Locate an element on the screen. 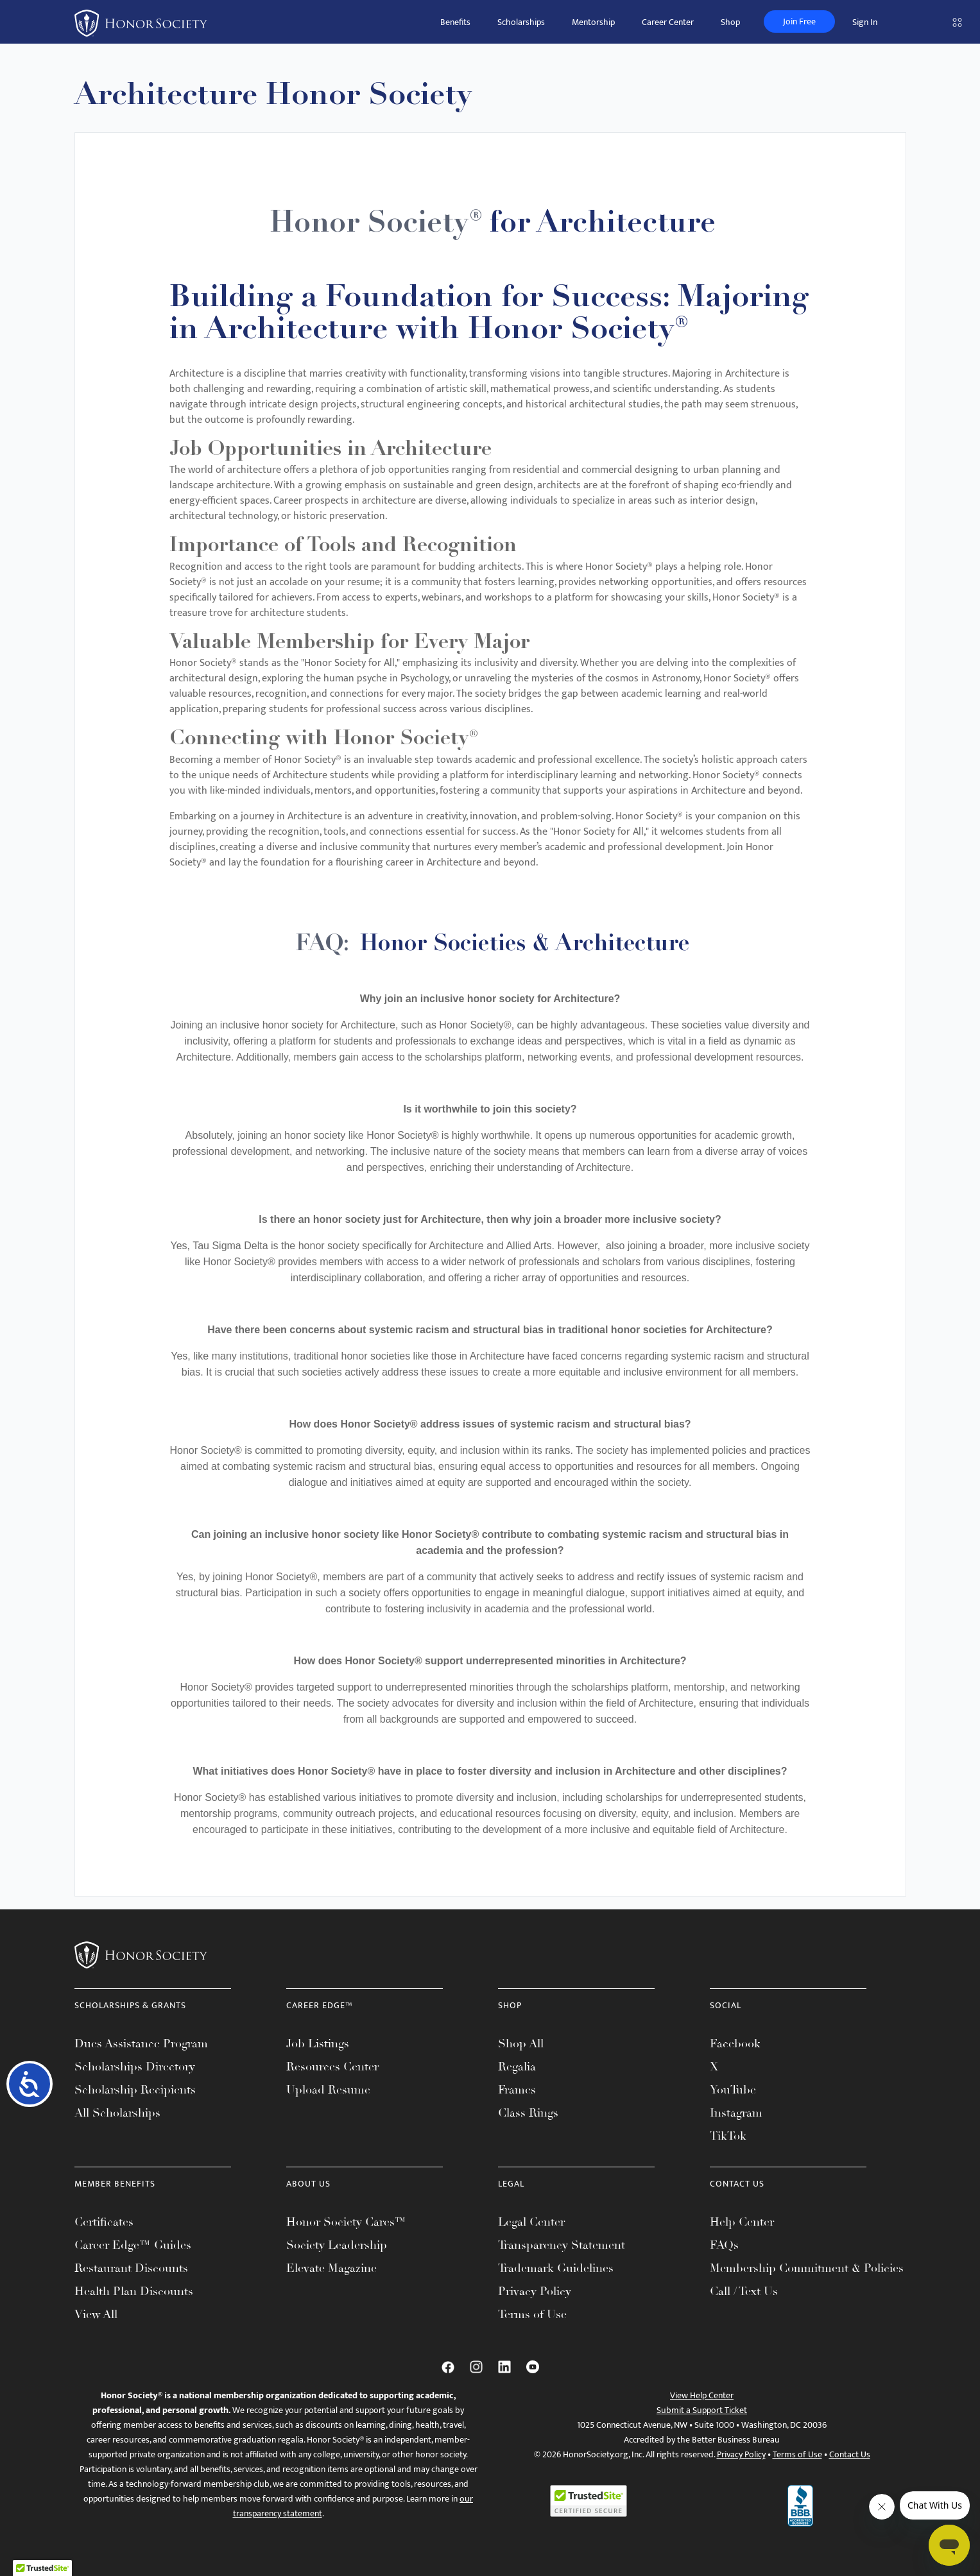 The height and width of the screenshot is (2576, 980). Shop is located at coordinates (730, 22).